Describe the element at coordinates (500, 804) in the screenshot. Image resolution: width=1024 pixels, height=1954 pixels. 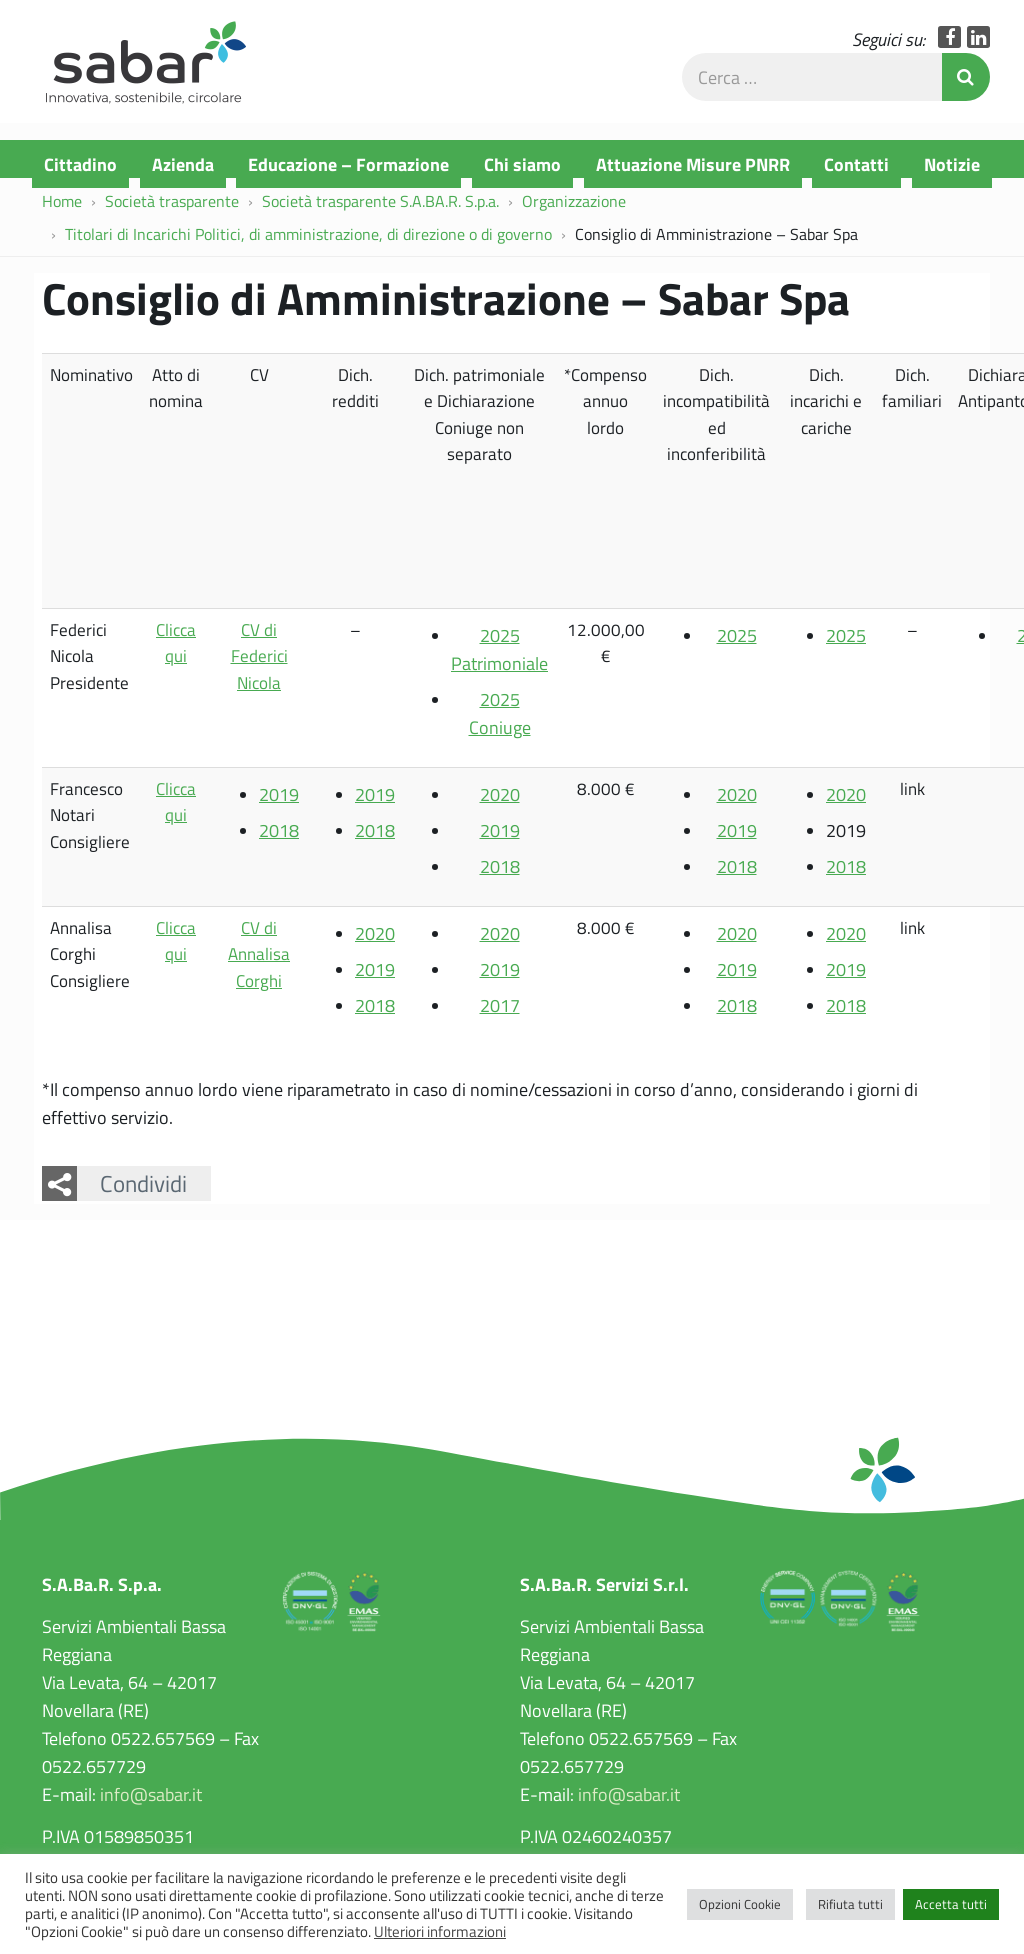
I see `2020` at that location.